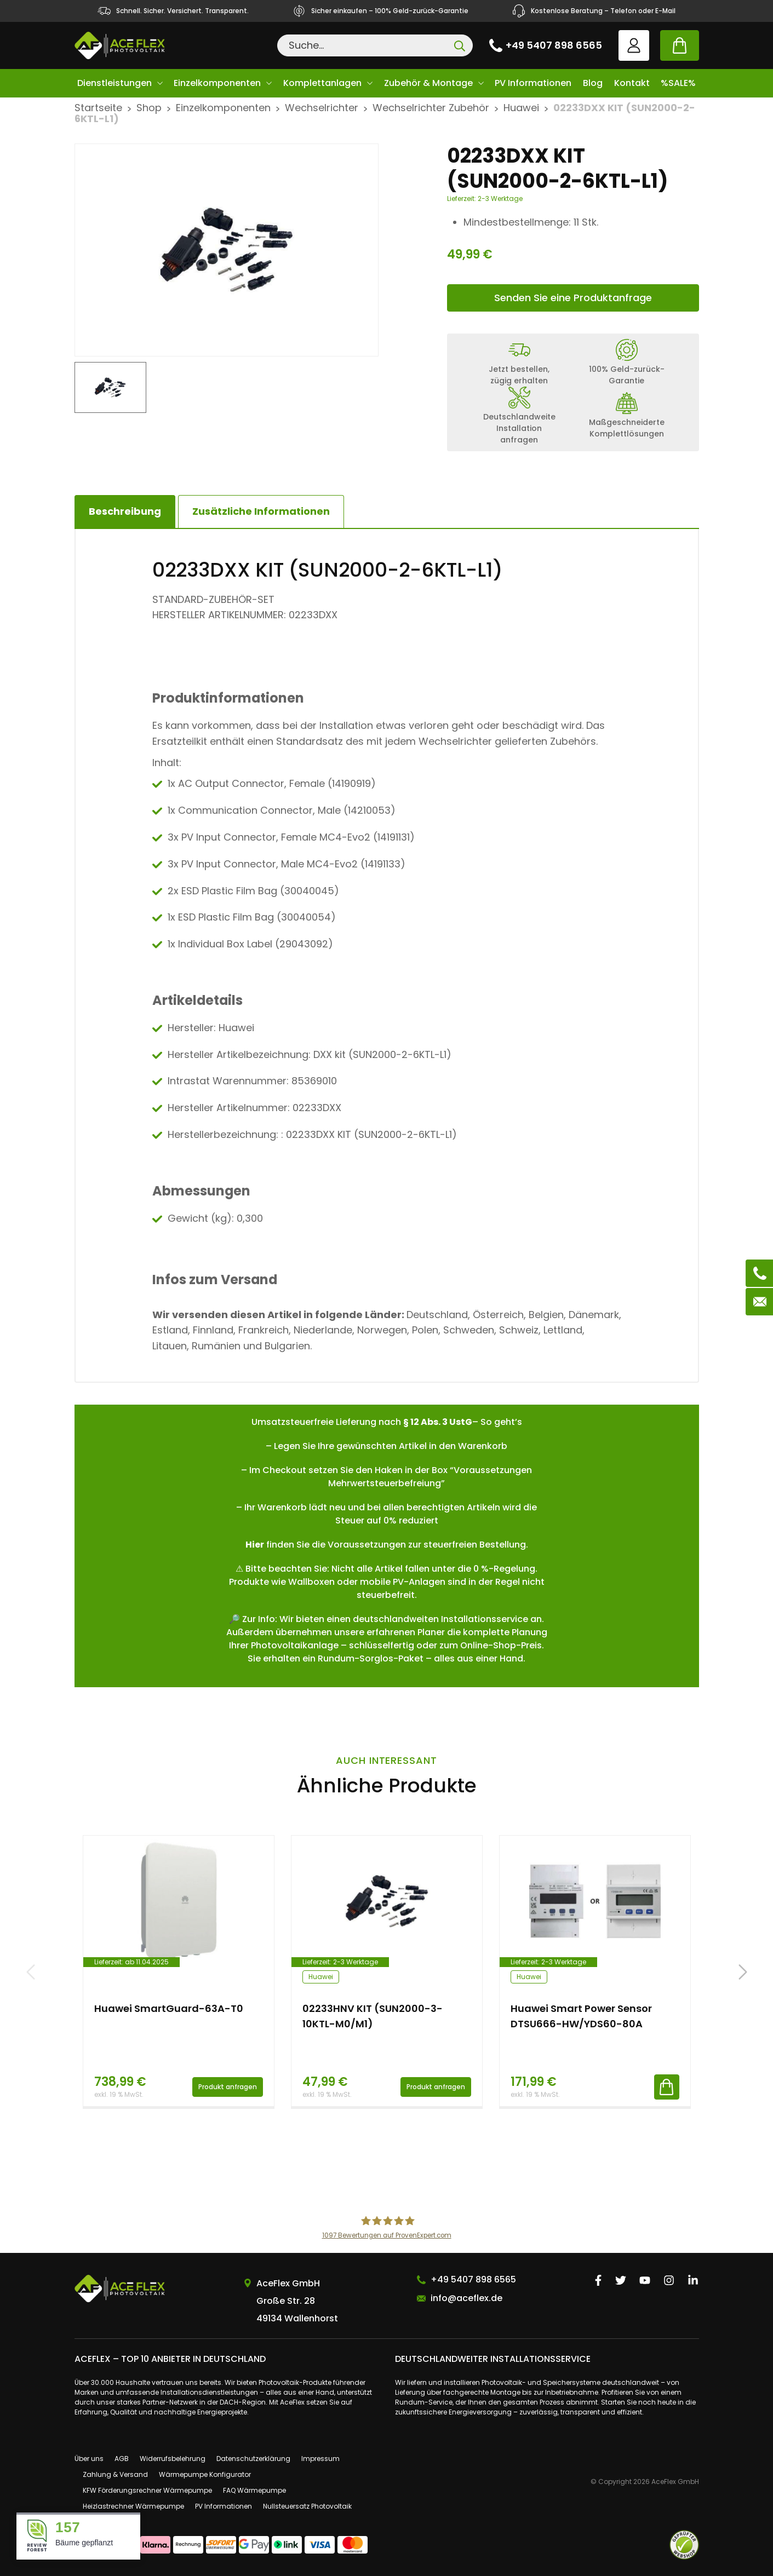  Describe the element at coordinates (428, 83) in the screenshot. I see `Zubehör & Montage` at that location.